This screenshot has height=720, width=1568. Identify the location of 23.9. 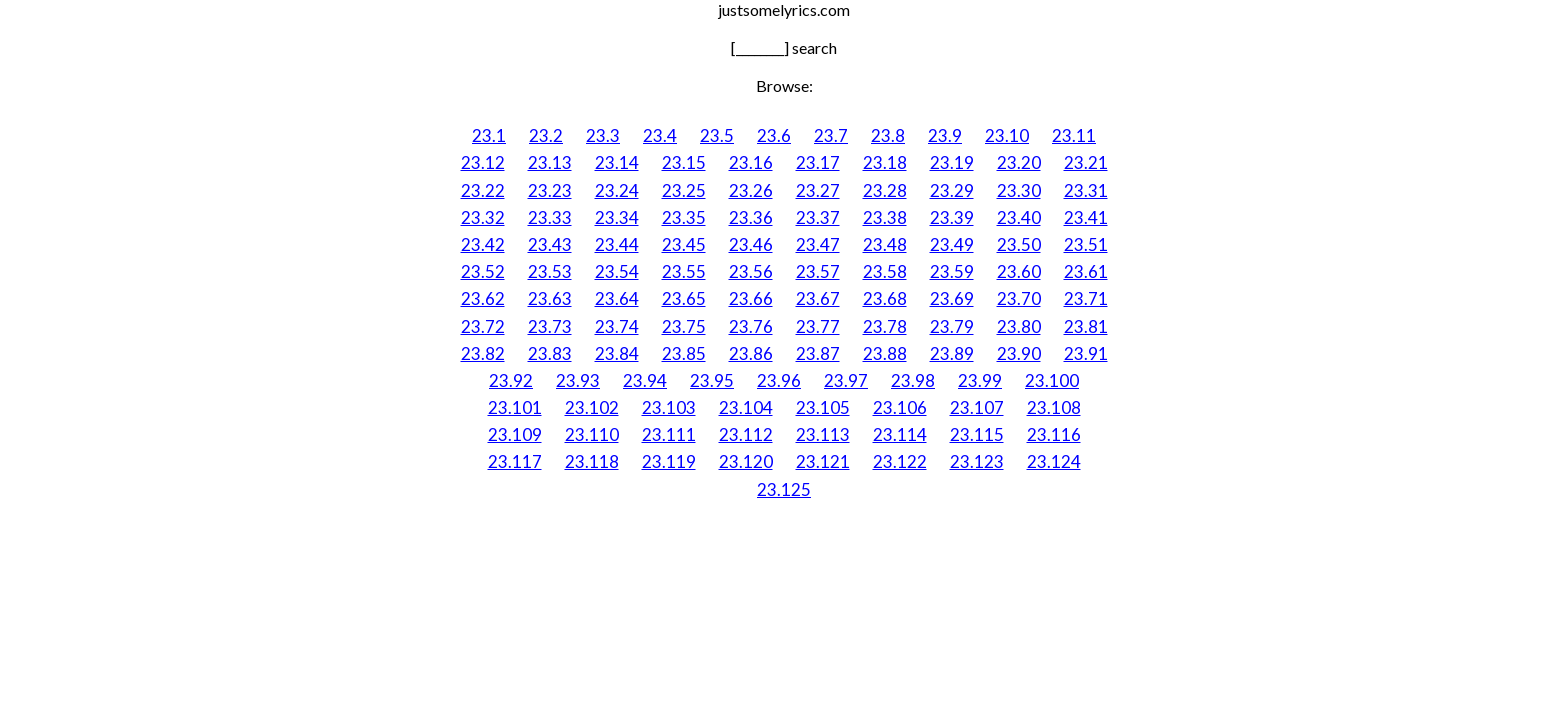
(945, 135).